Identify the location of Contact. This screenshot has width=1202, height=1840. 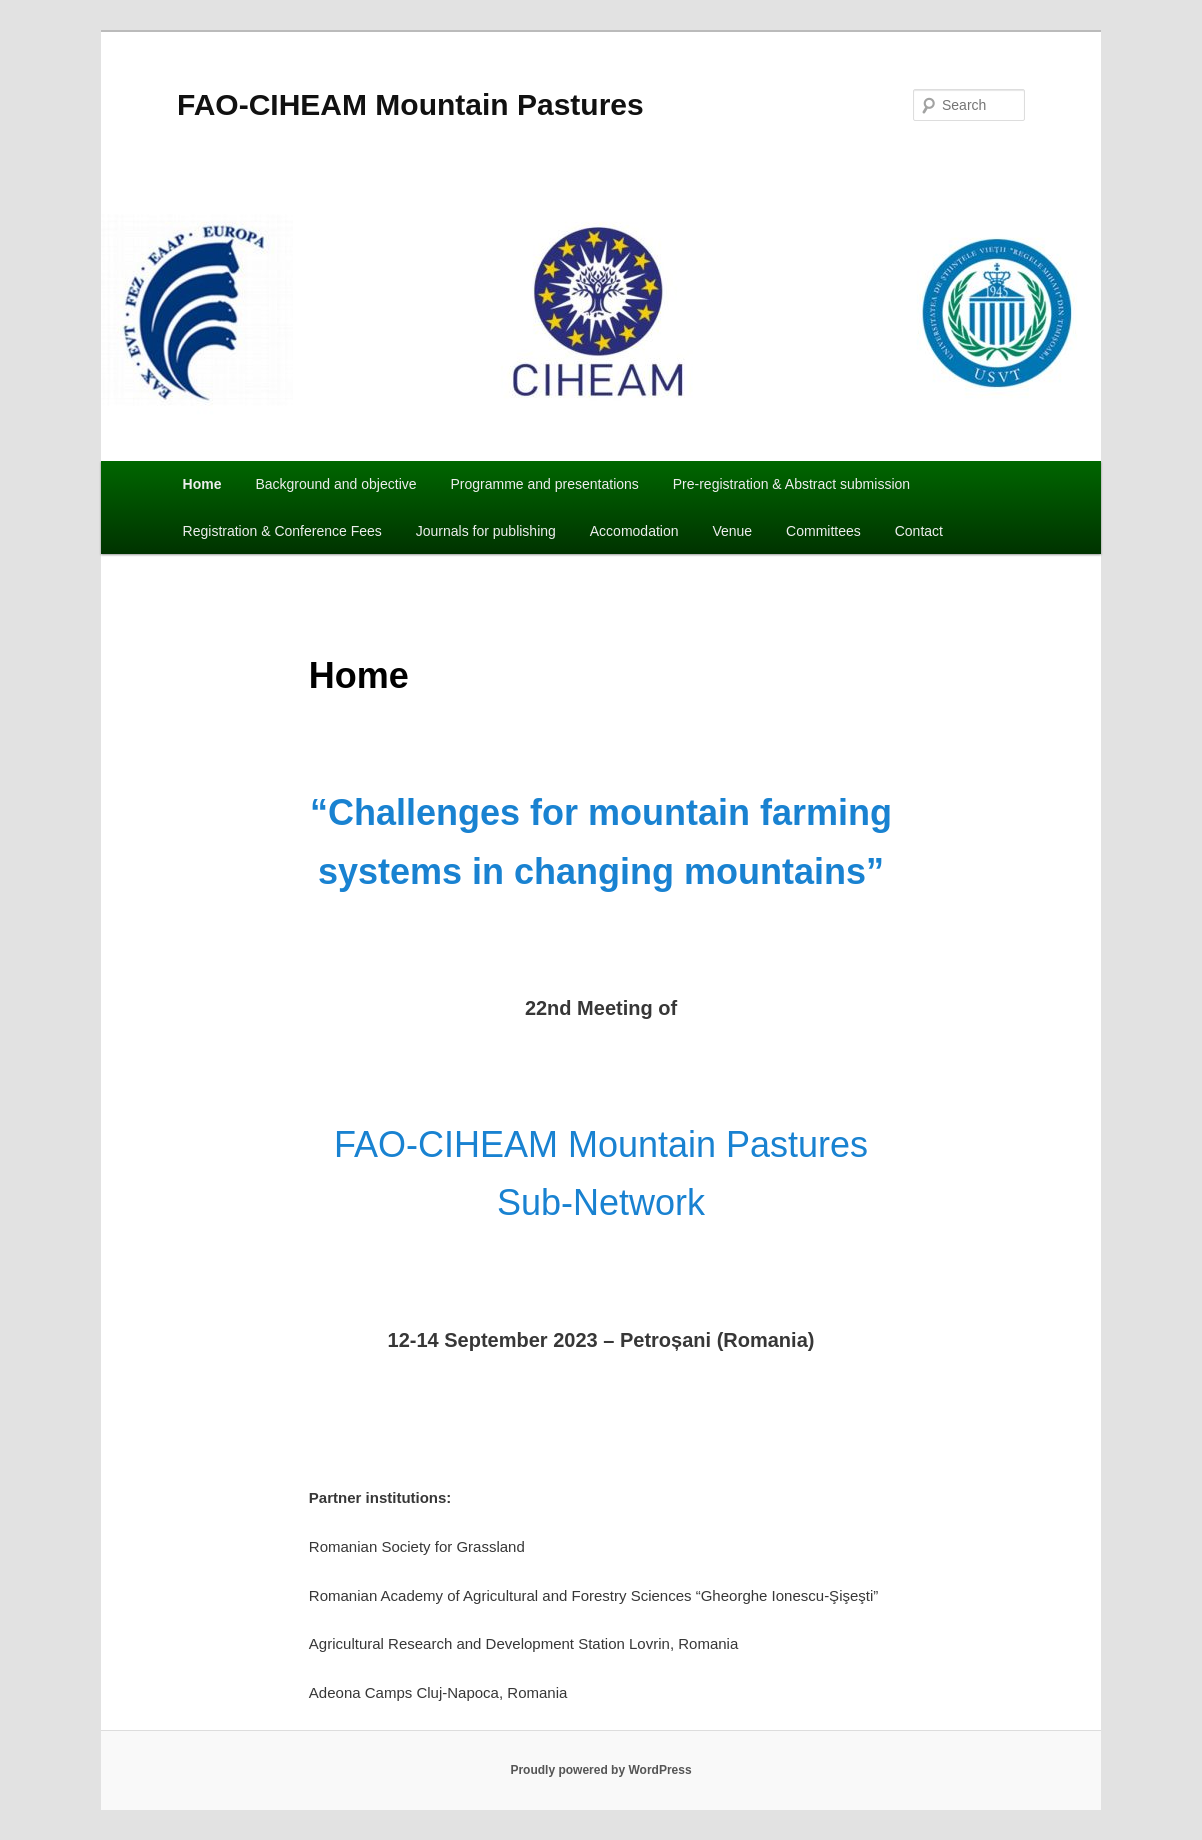
(919, 531).